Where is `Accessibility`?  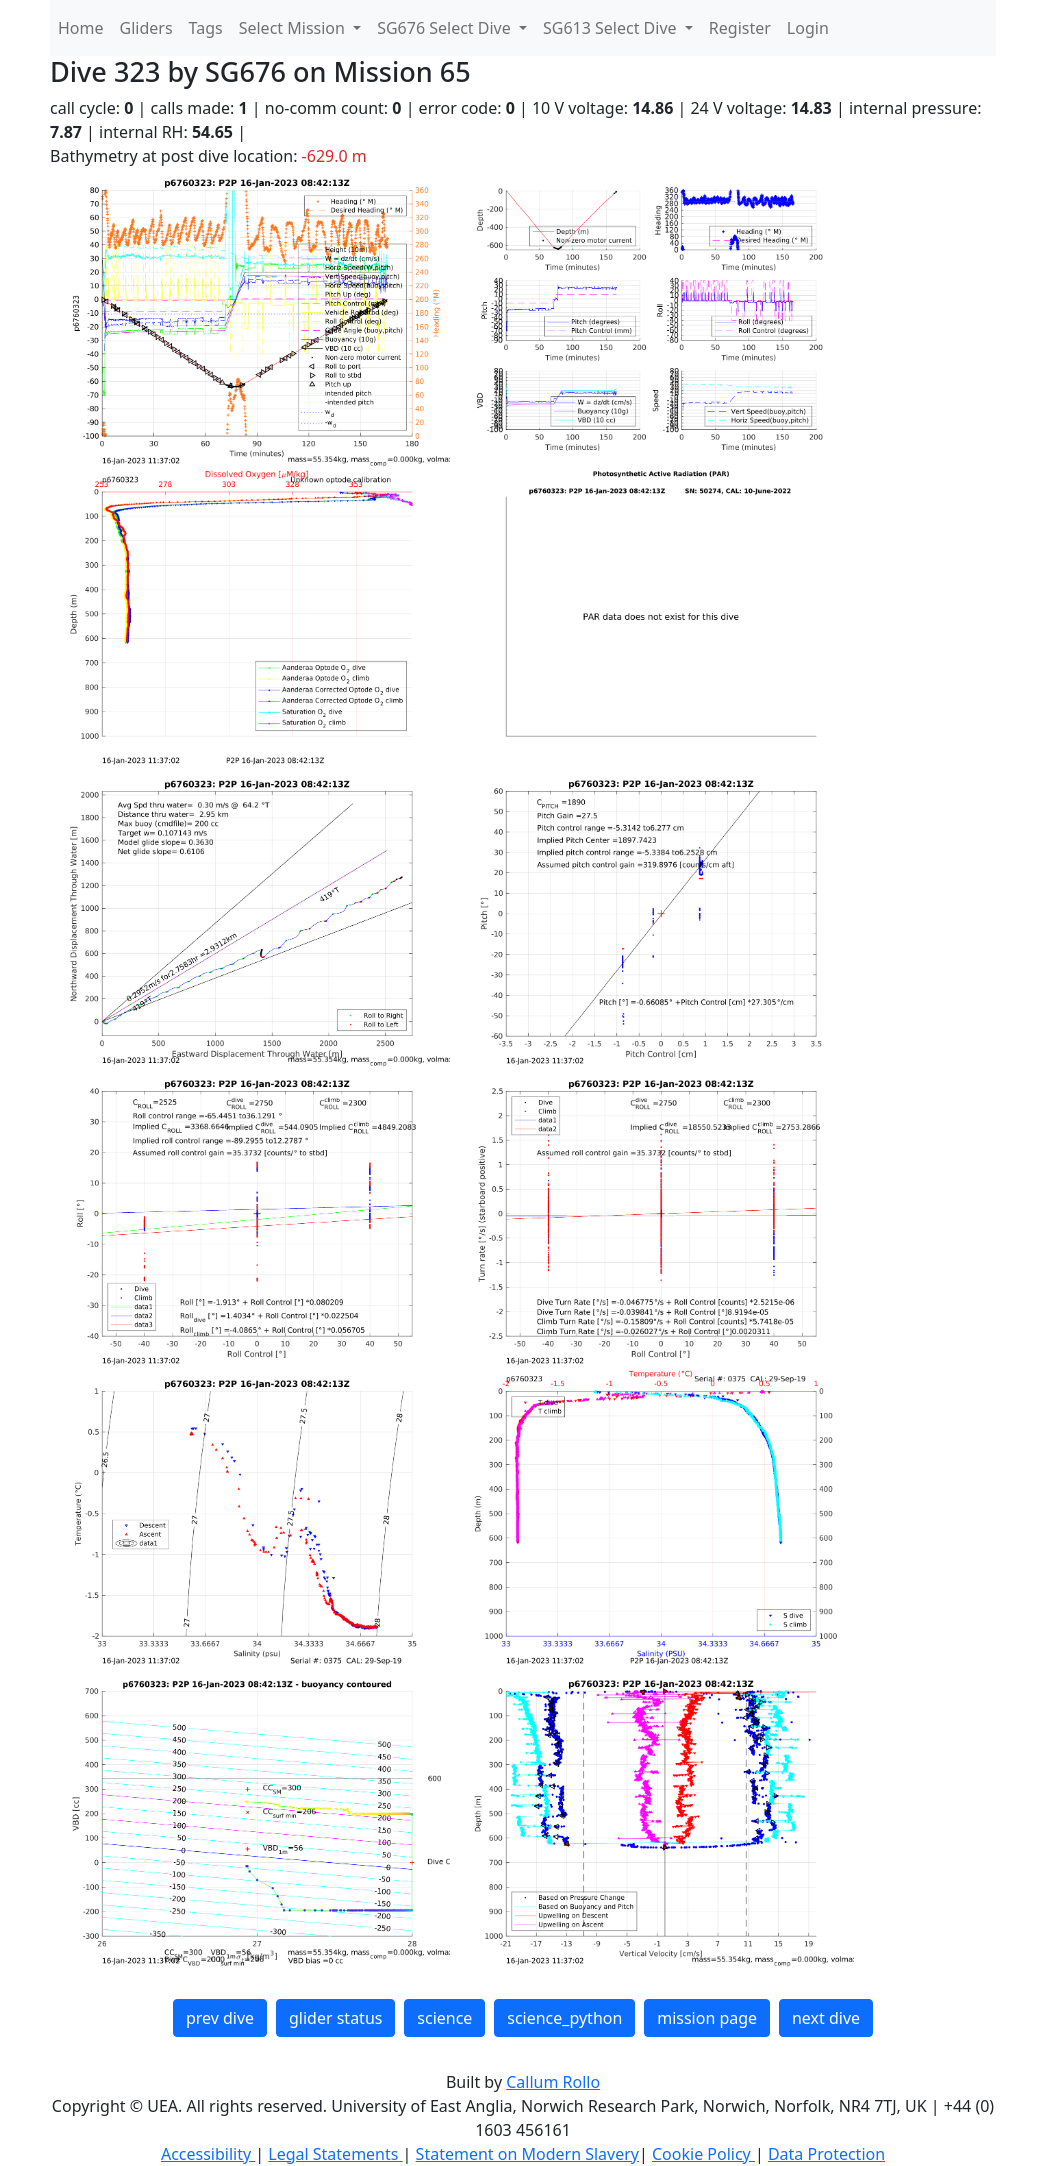 Accessibility is located at coordinates (208, 2154).